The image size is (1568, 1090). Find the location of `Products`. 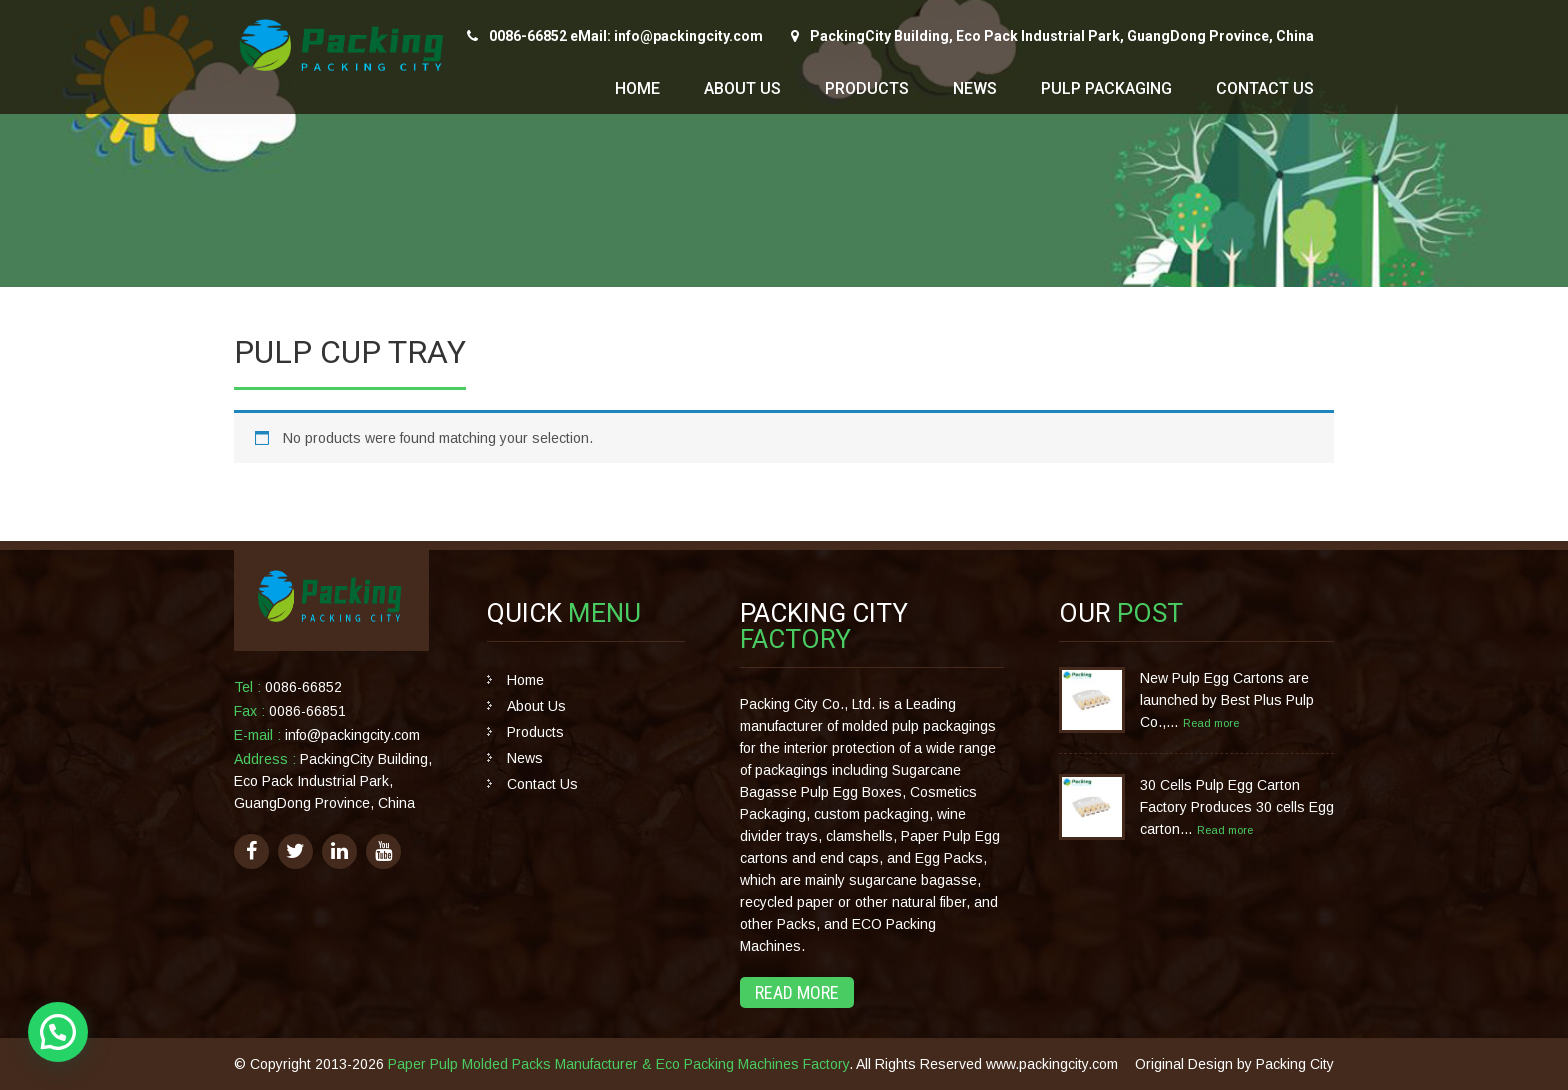

Products is located at coordinates (867, 88).